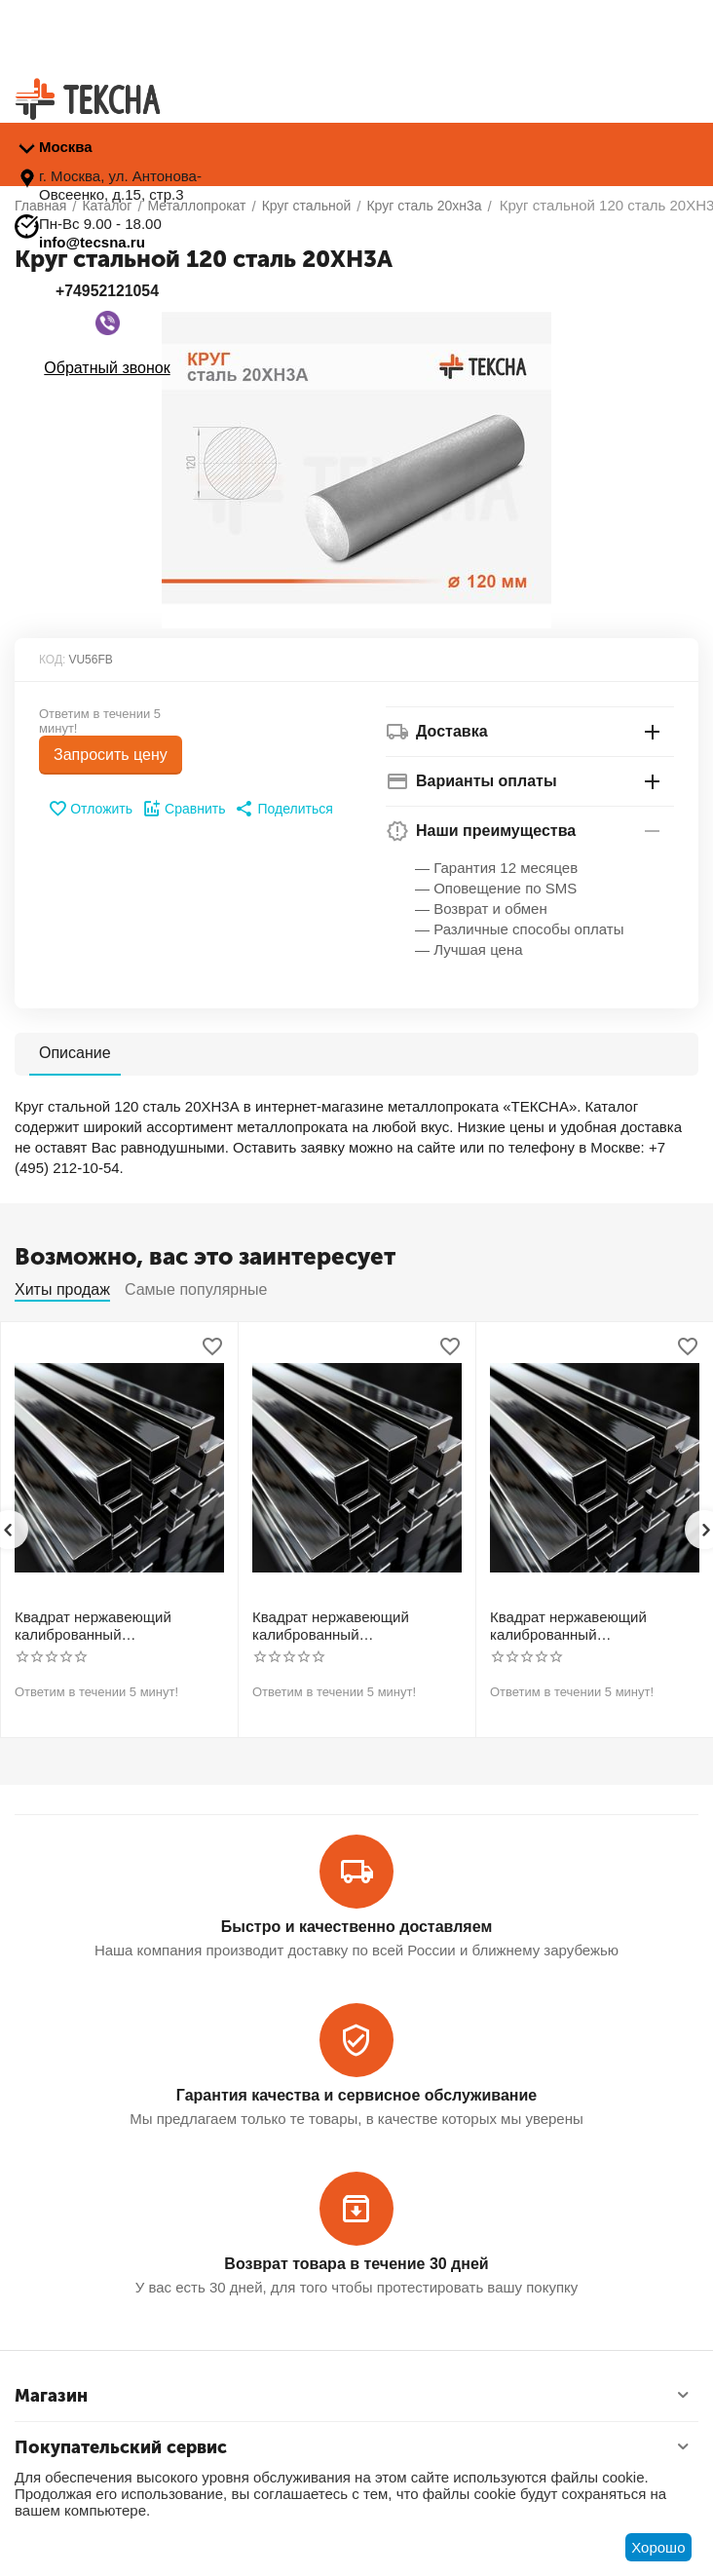 This screenshot has width=713, height=2576. I want to click on +74952121054, so click(107, 291).